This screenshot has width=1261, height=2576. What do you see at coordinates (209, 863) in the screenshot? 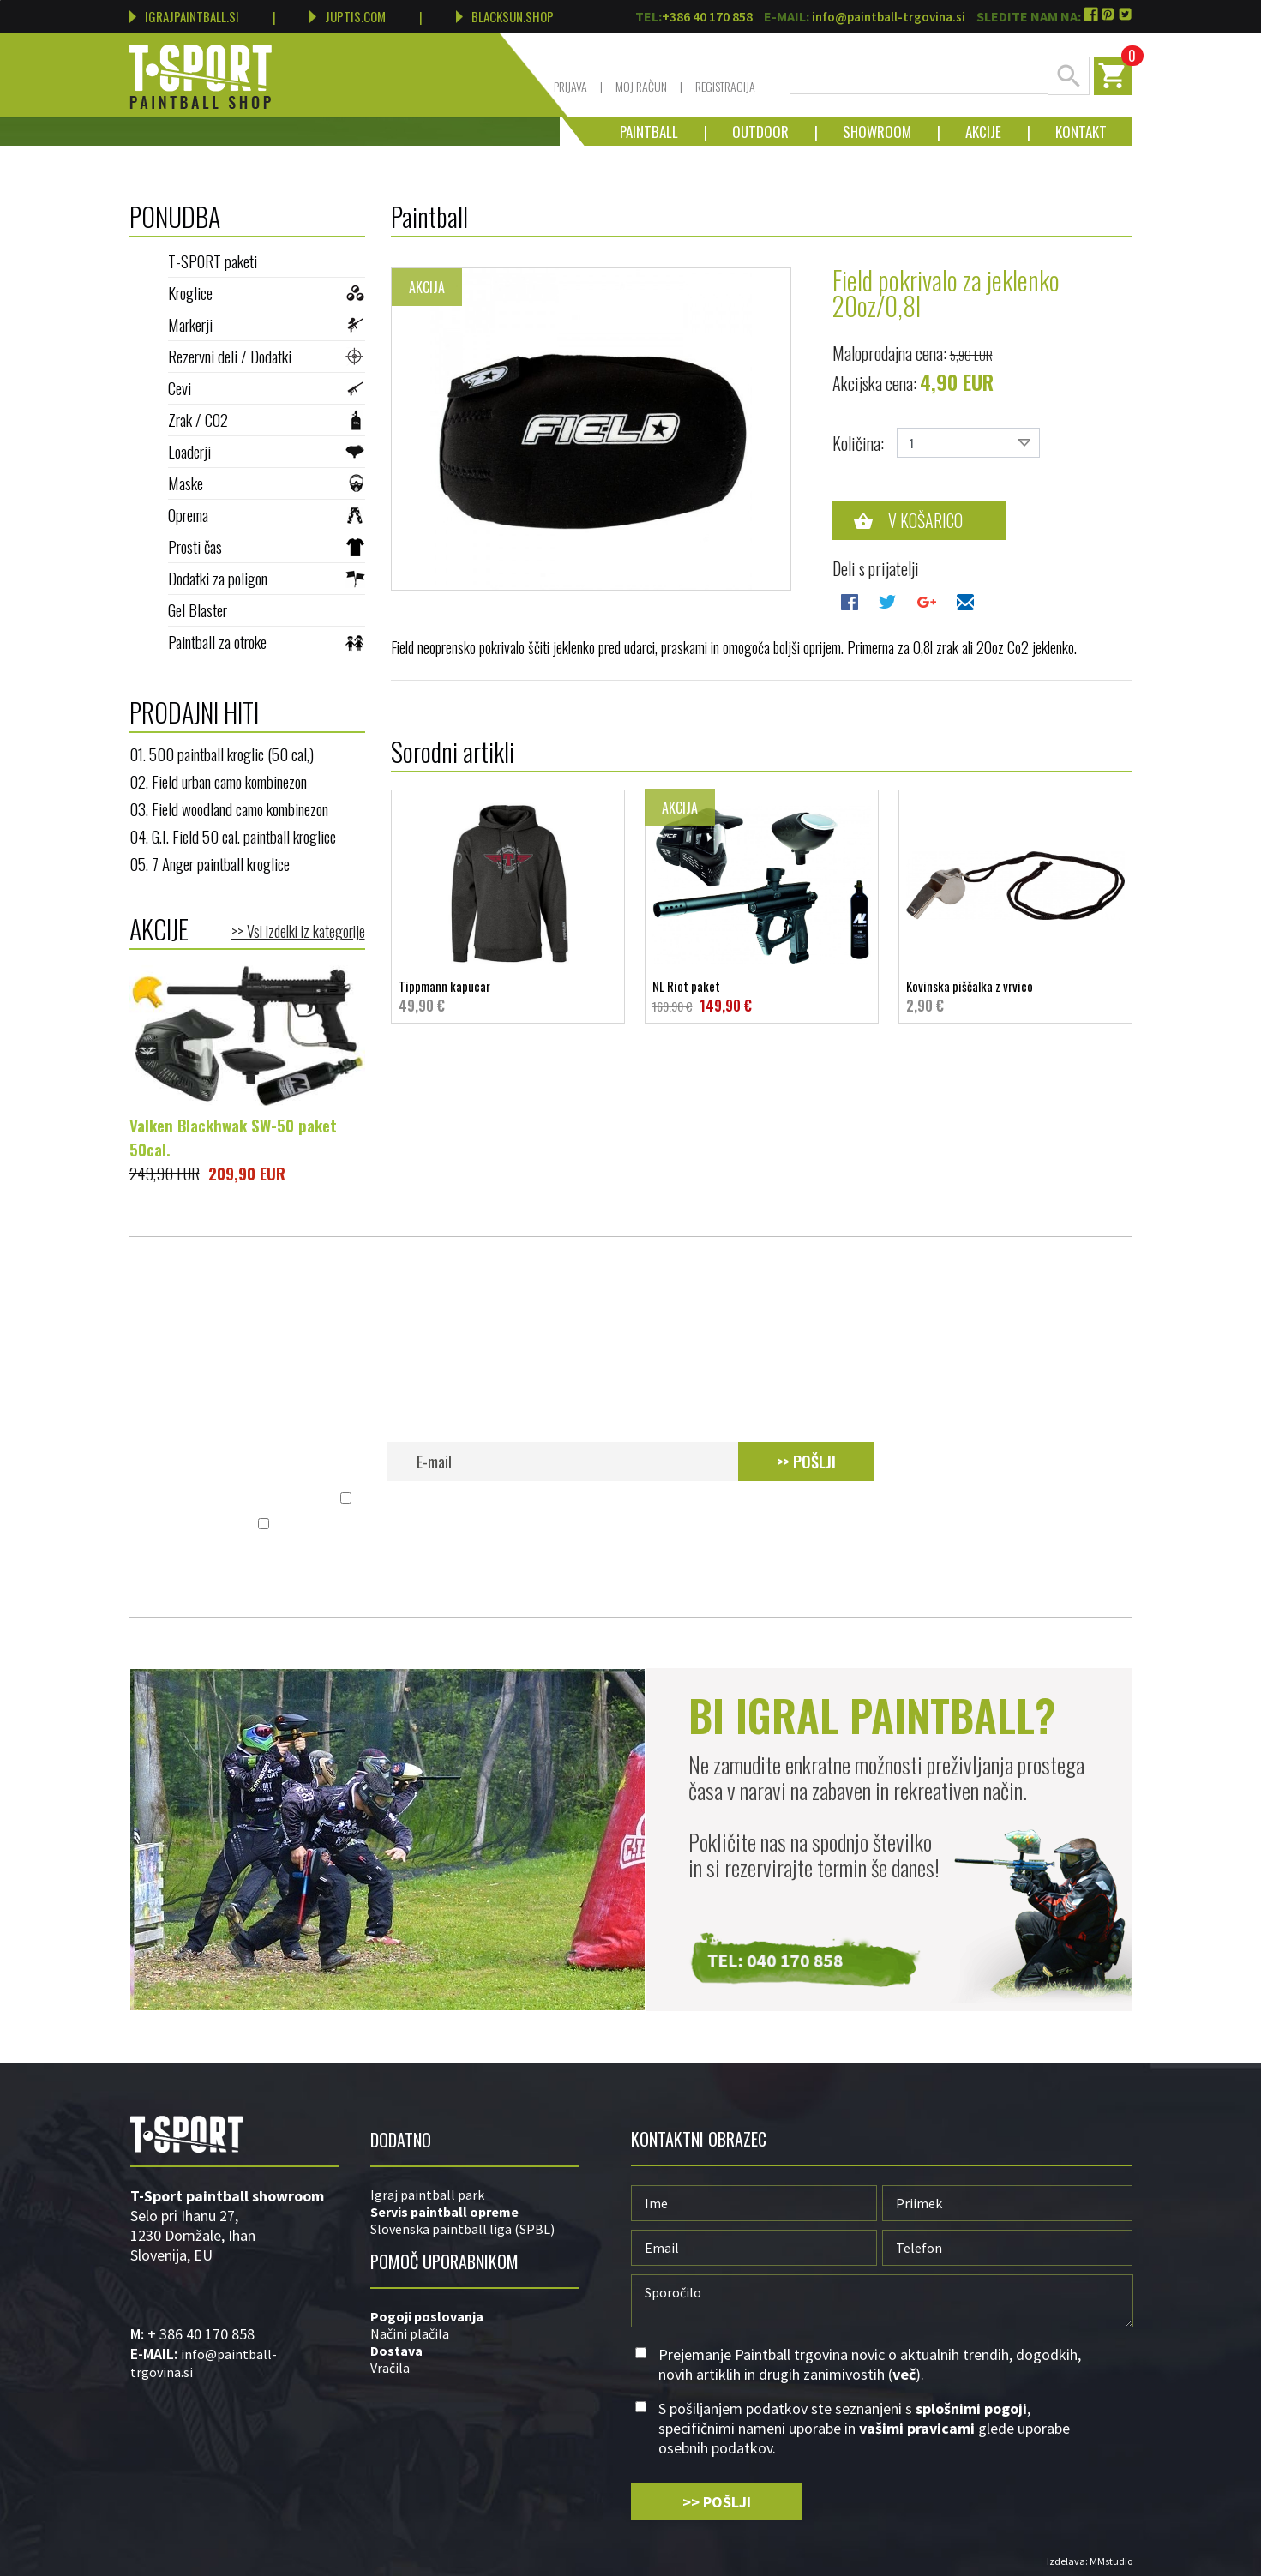
I see `05. 7 Anger paintball kroglice` at bounding box center [209, 863].